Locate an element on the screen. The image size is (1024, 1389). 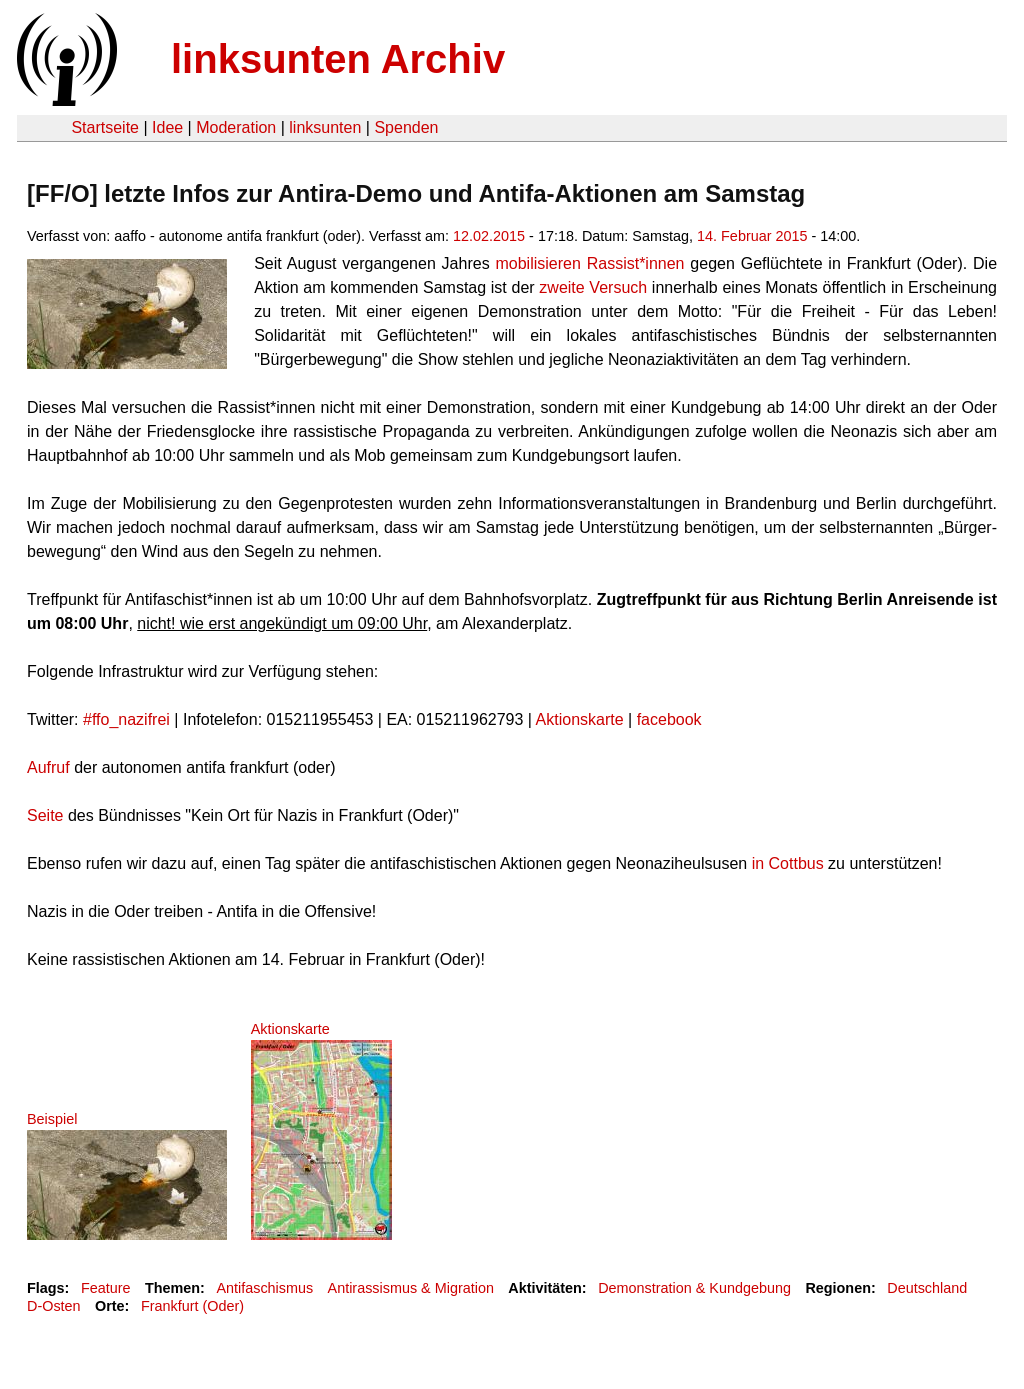
Demonstration & Kundgebung is located at coordinates (694, 1288).